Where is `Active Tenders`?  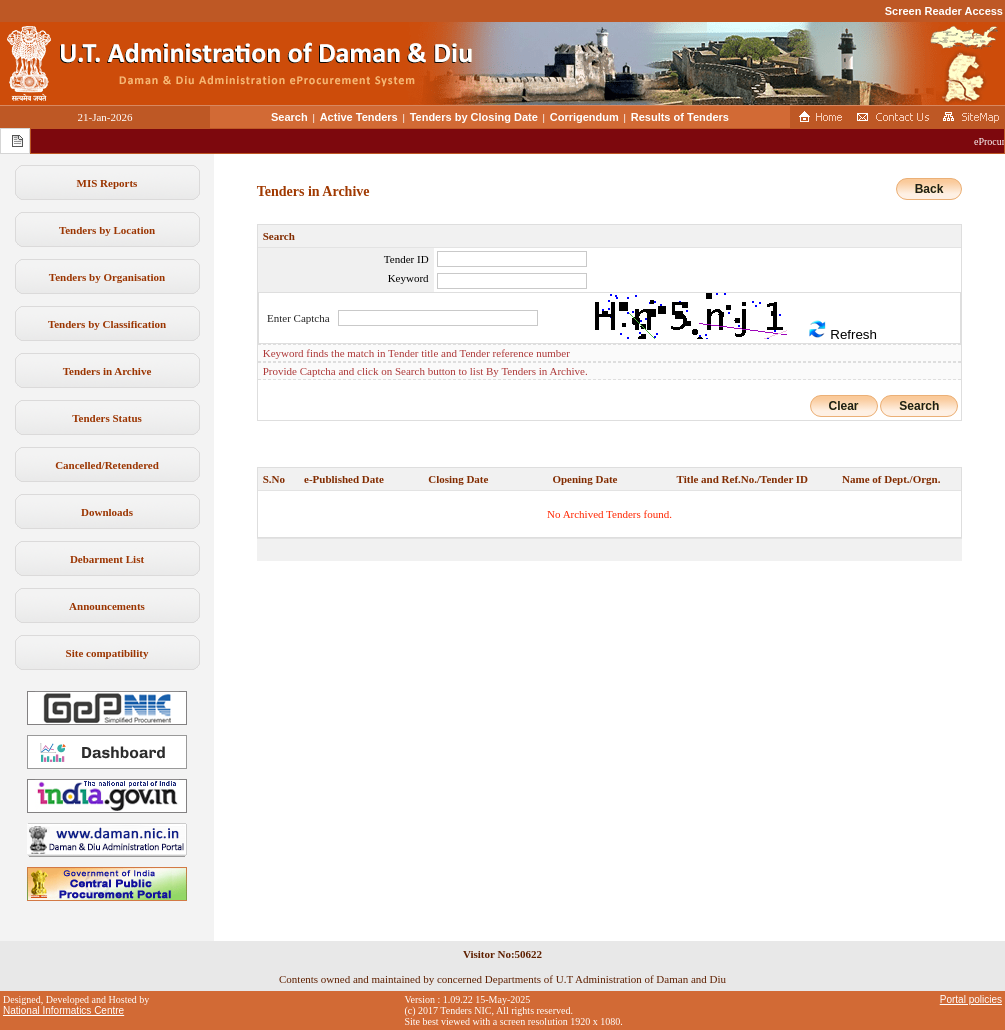 Active Tenders is located at coordinates (359, 117).